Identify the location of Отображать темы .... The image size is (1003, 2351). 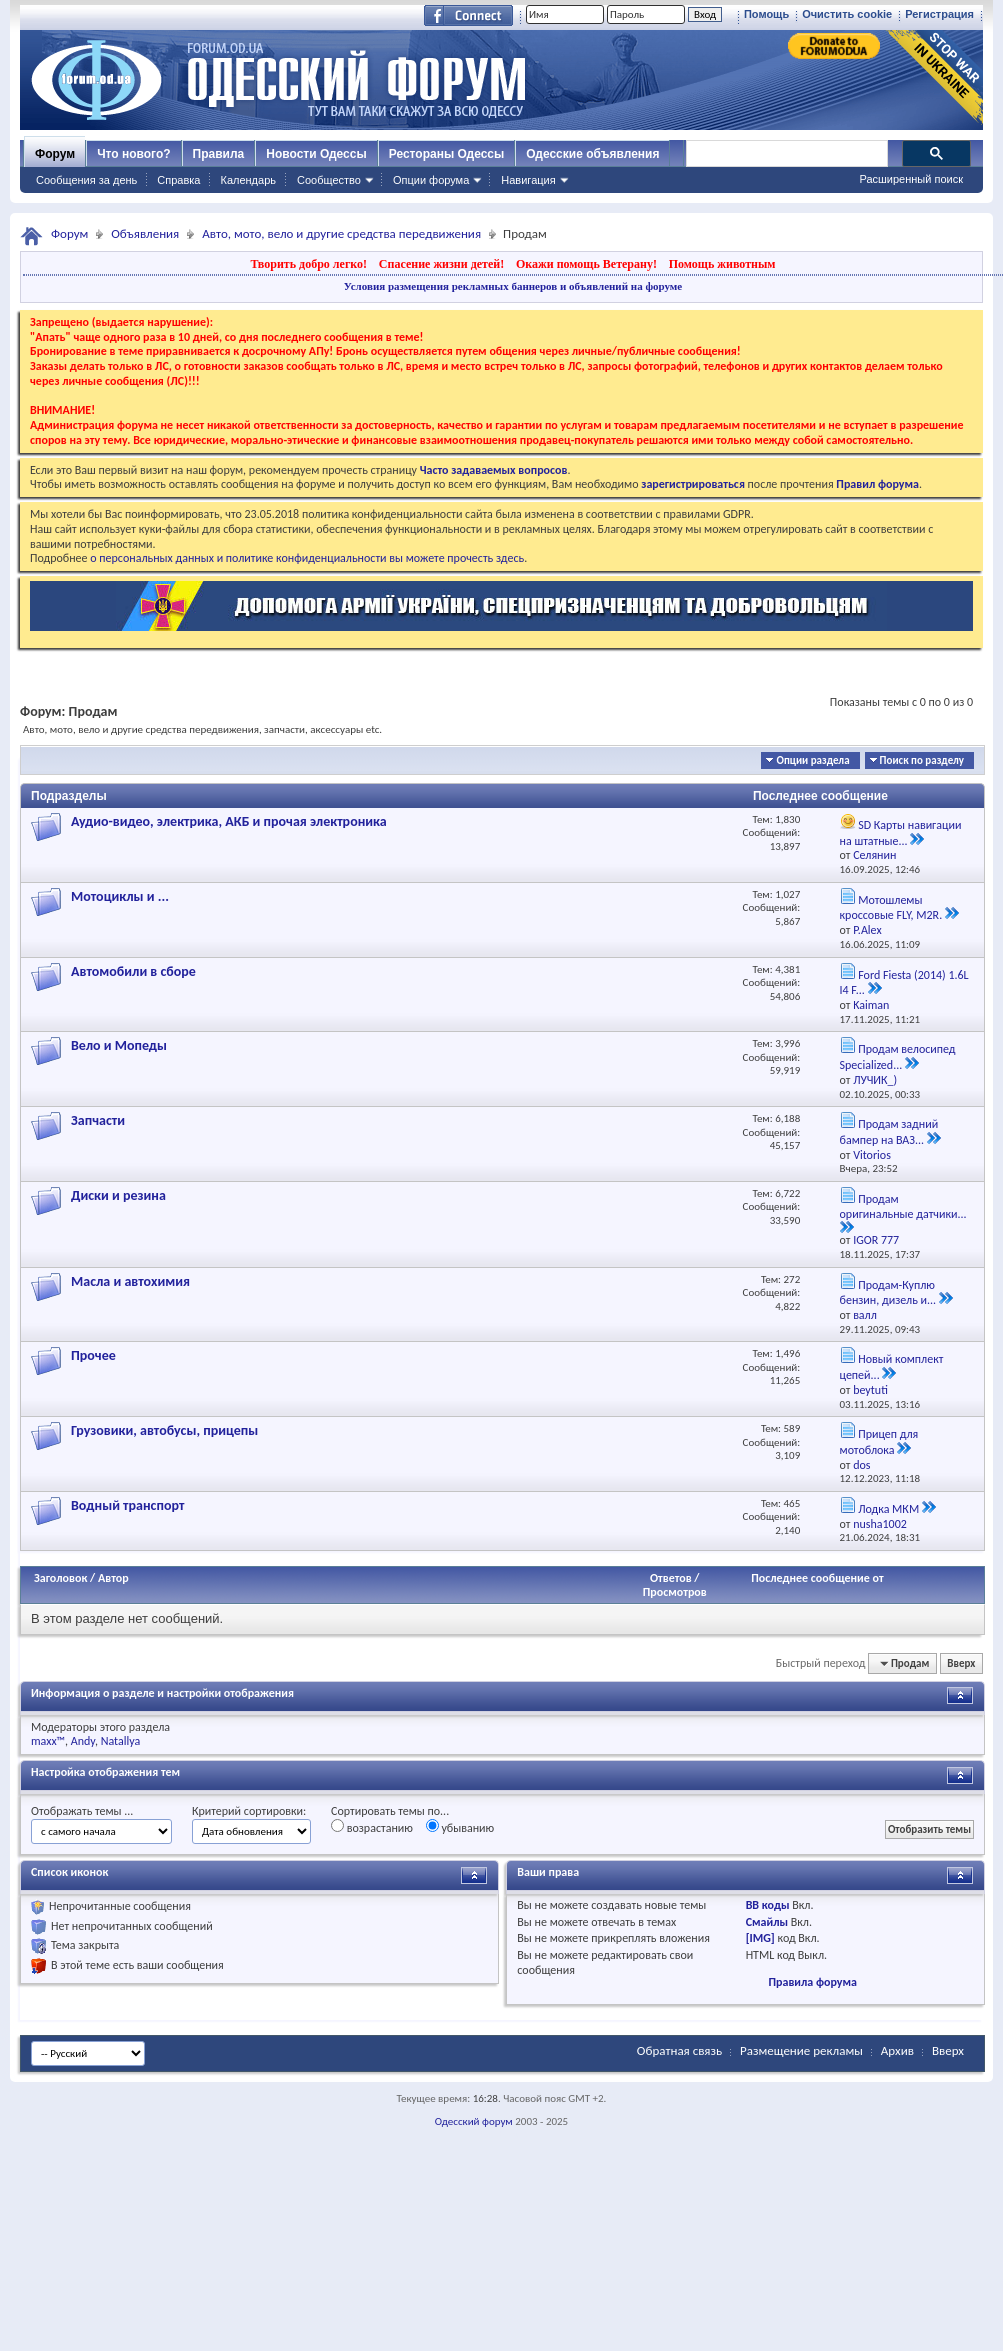
(82, 1811).